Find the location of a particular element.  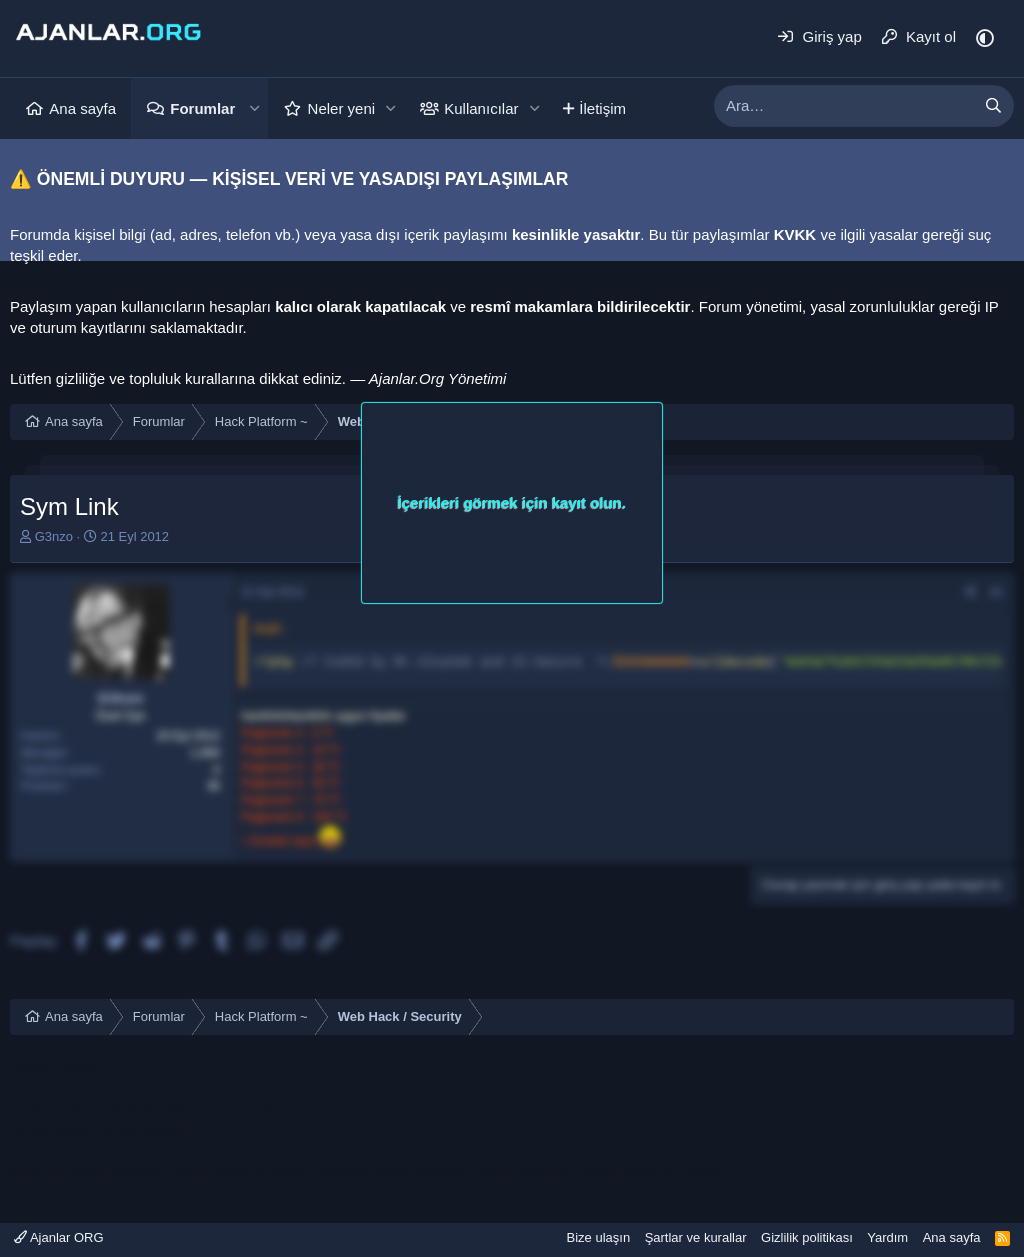

[button] is located at coordinates (254, 108).